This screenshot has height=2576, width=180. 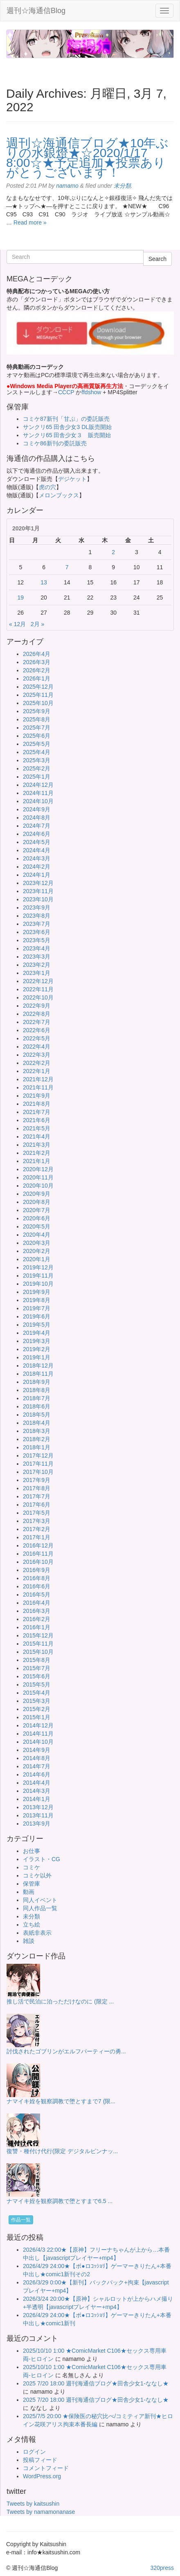 What do you see at coordinates (40, 1908) in the screenshot?
I see `同人作品一覧` at bounding box center [40, 1908].